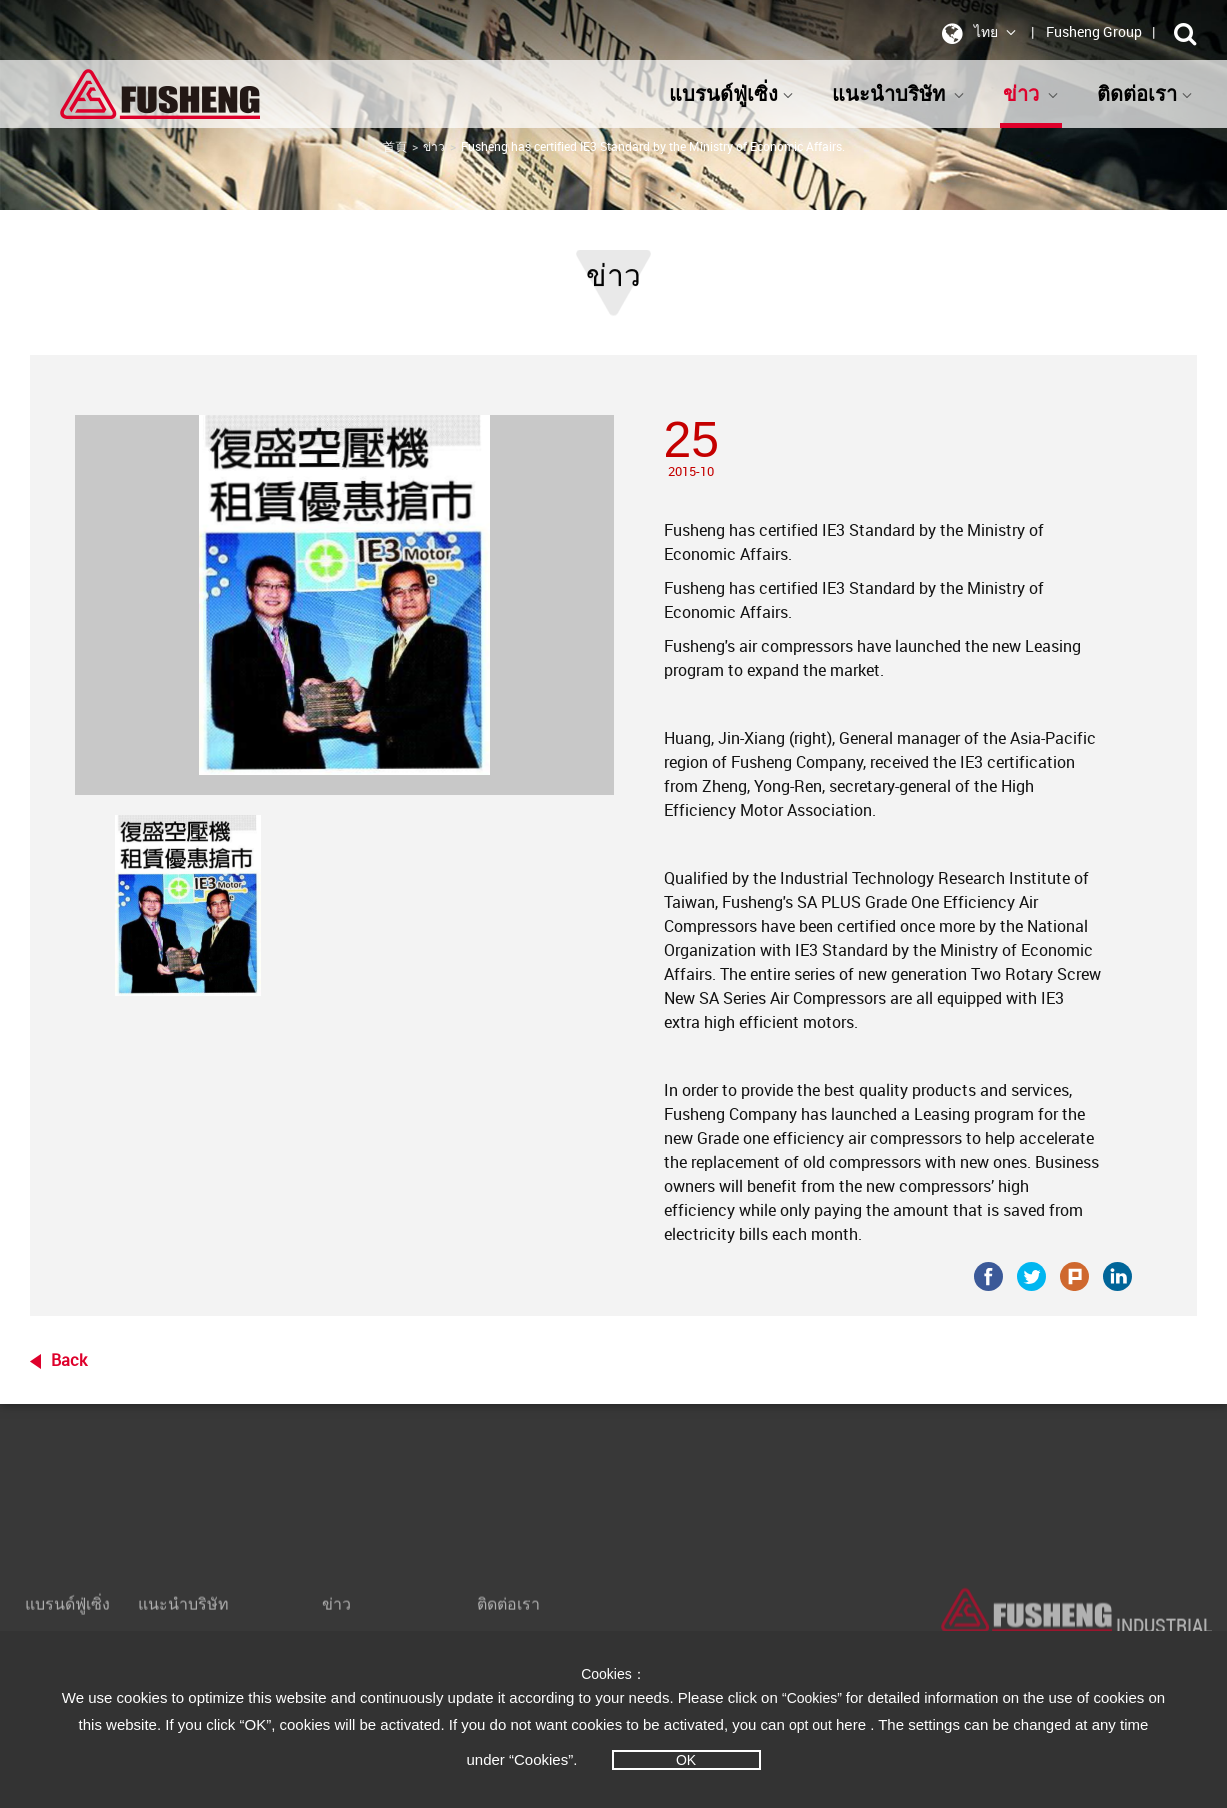  What do you see at coordinates (653, 146) in the screenshot?
I see `Fusheng has certified IE3 Standard by the Ministry of Economic Affairs.` at bounding box center [653, 146].